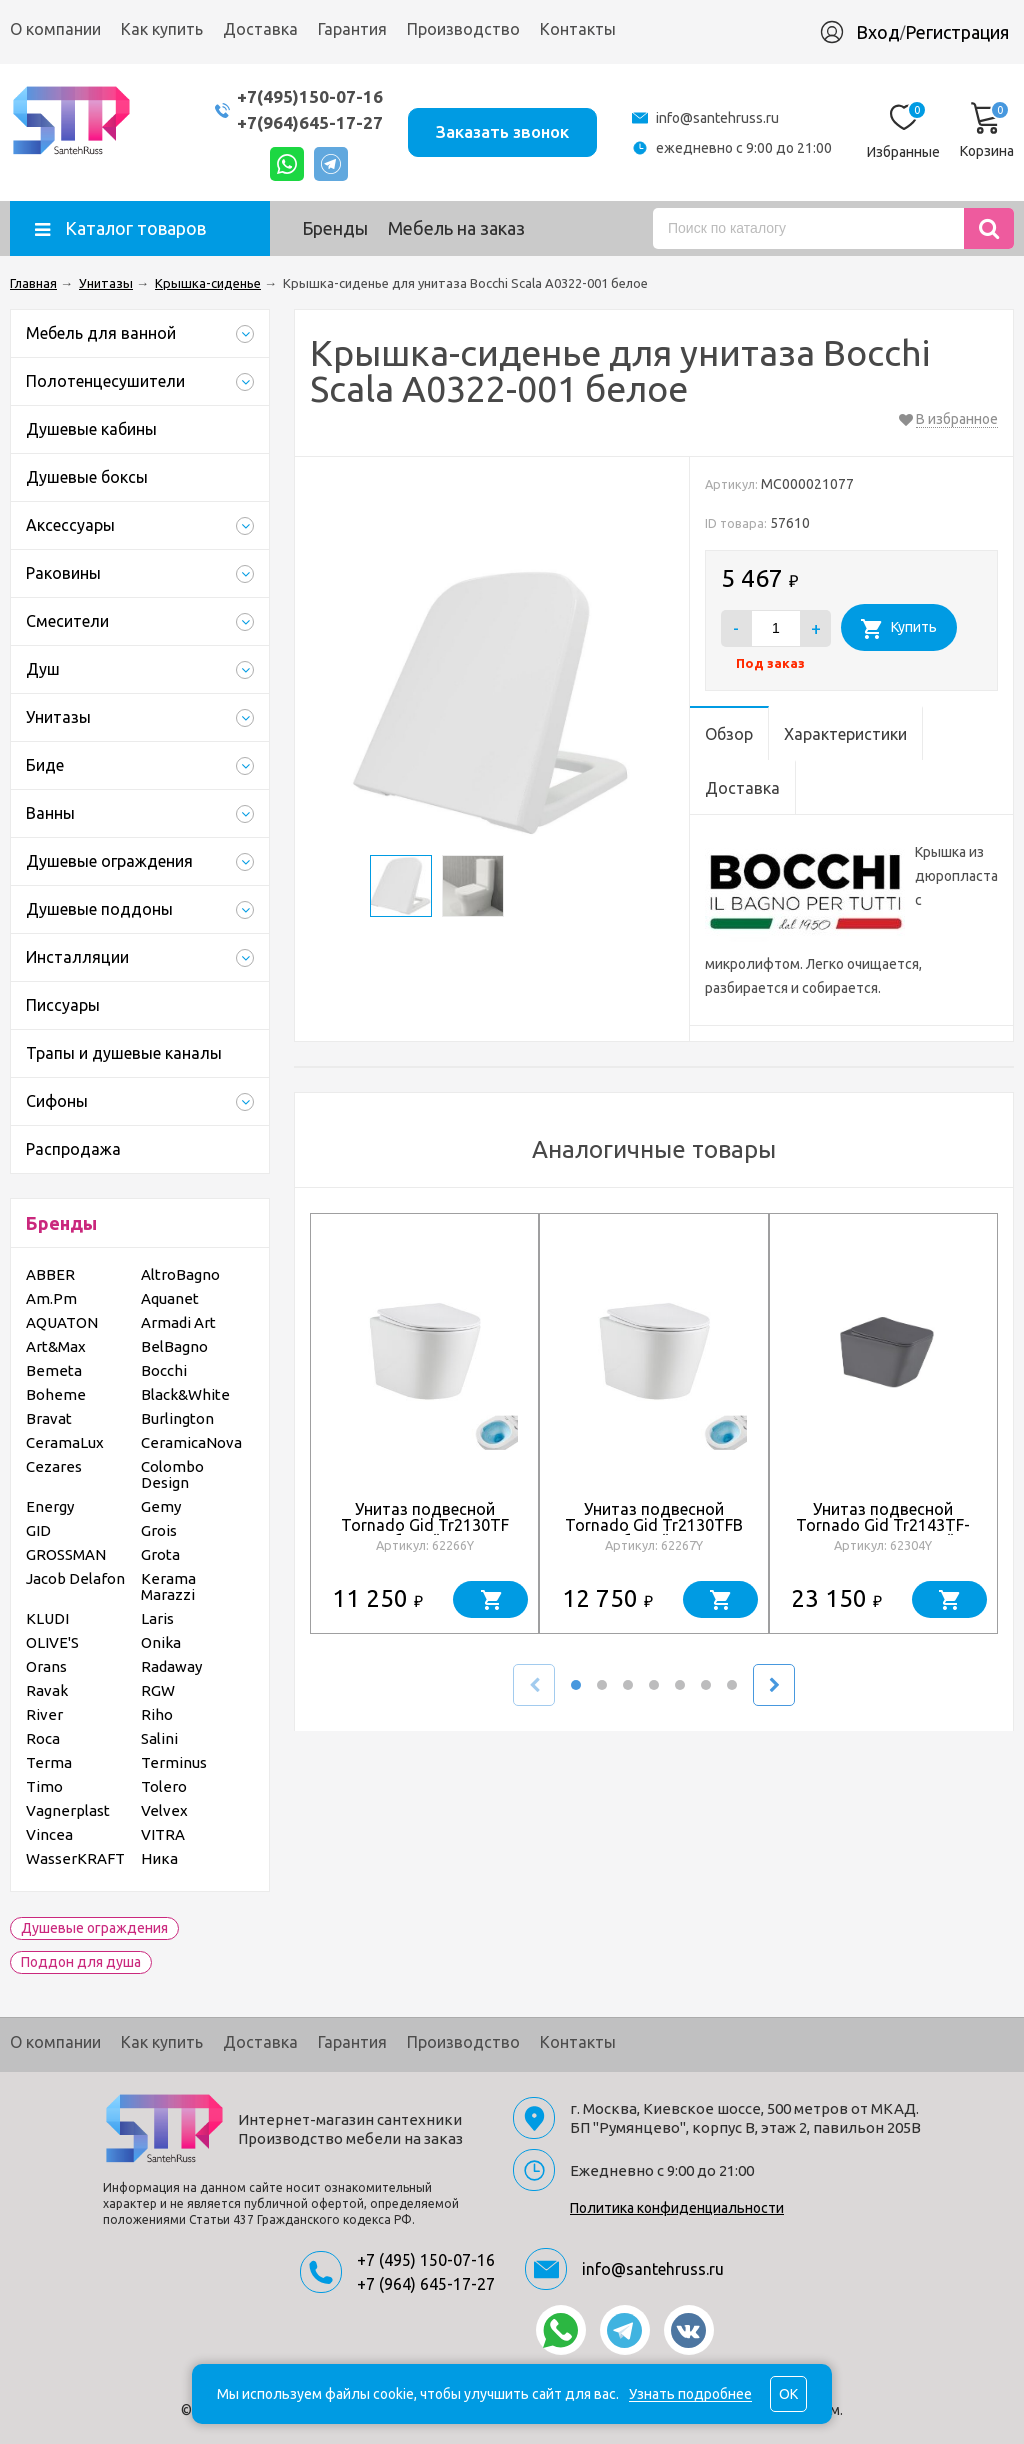 The image size is (1024, 2444). Describe the element at coordinates (168, 1586) in the screenshot. I see `Kerama Marazzi` at that location.